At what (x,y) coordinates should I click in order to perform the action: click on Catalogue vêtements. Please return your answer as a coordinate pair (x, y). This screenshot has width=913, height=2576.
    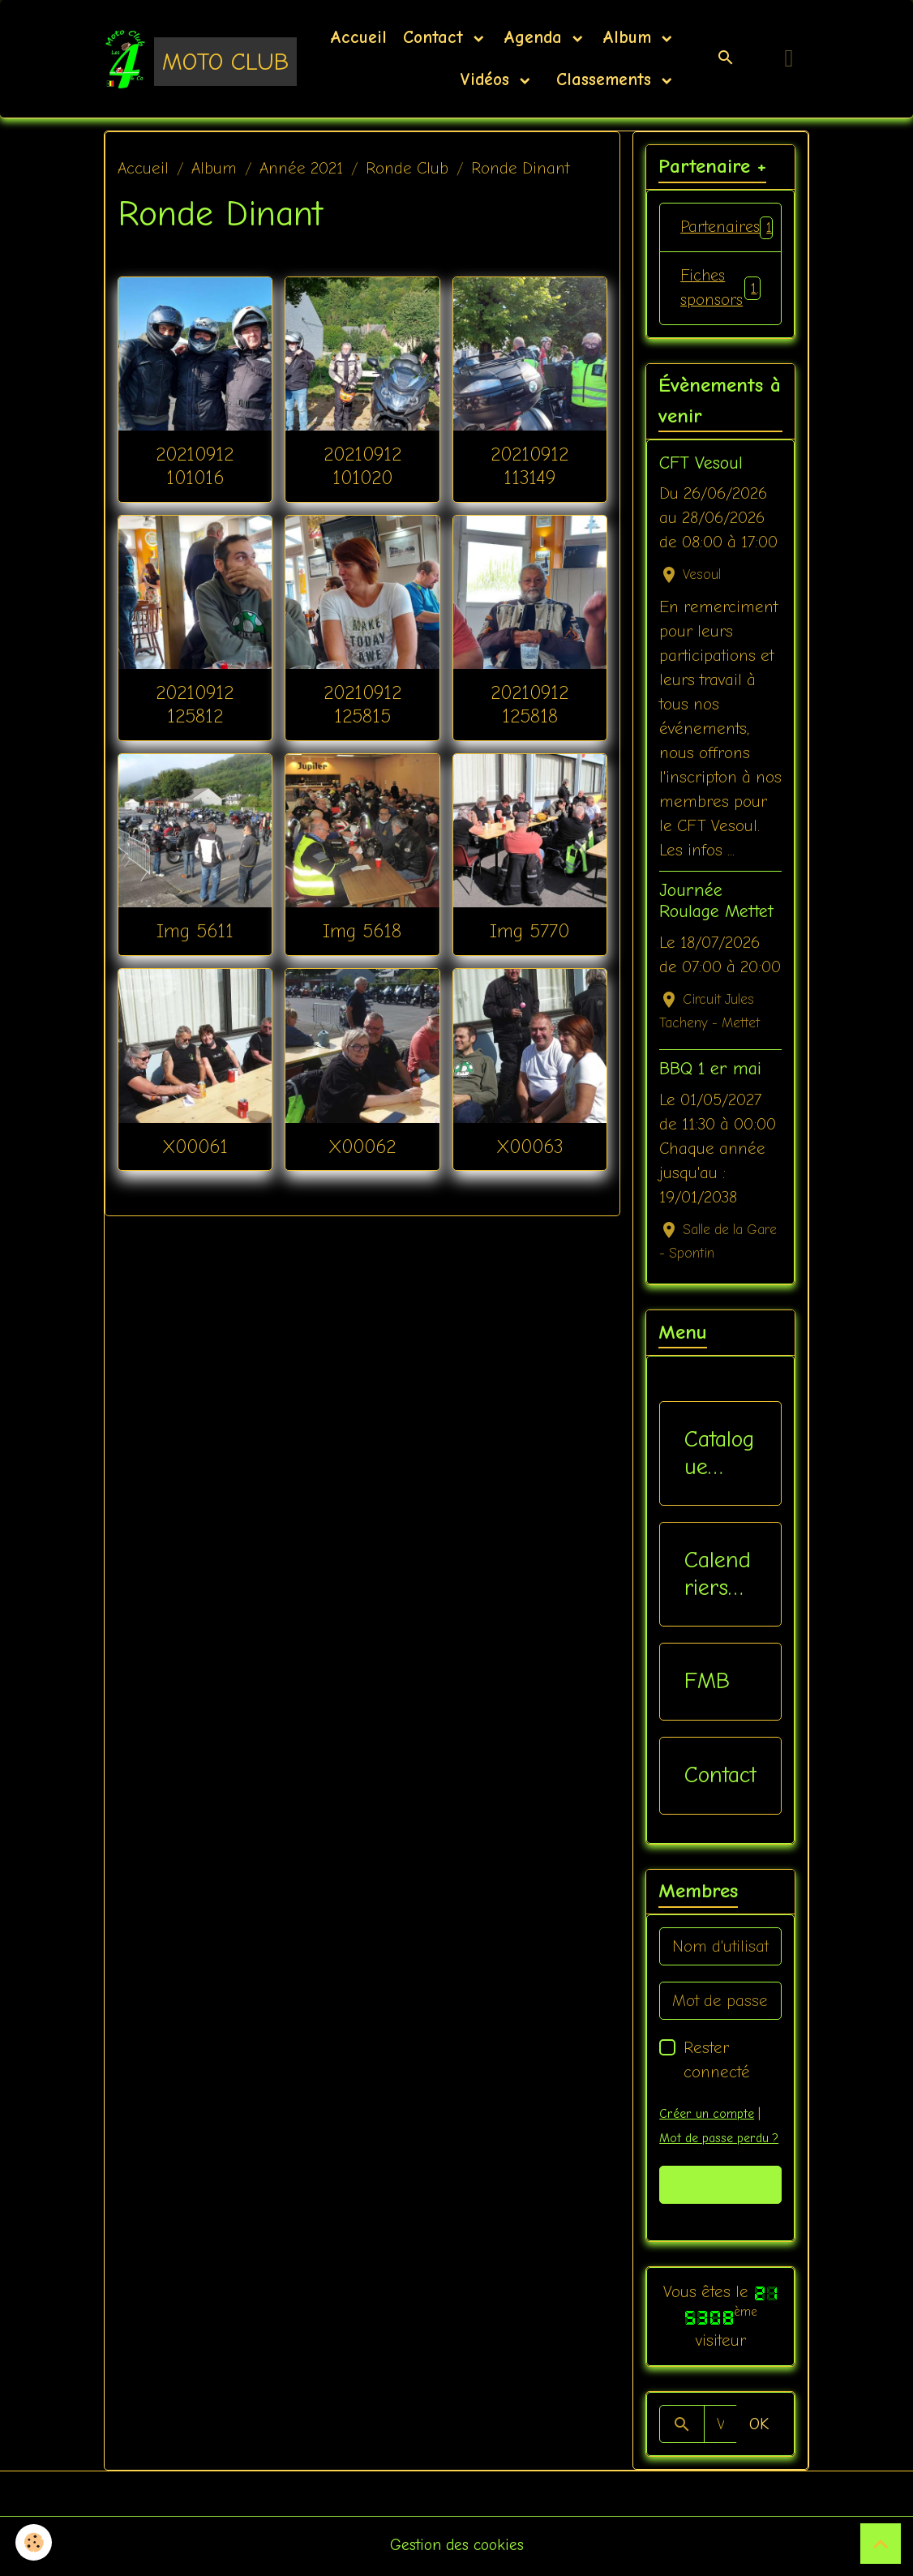
    Looking at the image, I should click on (719, 1456).